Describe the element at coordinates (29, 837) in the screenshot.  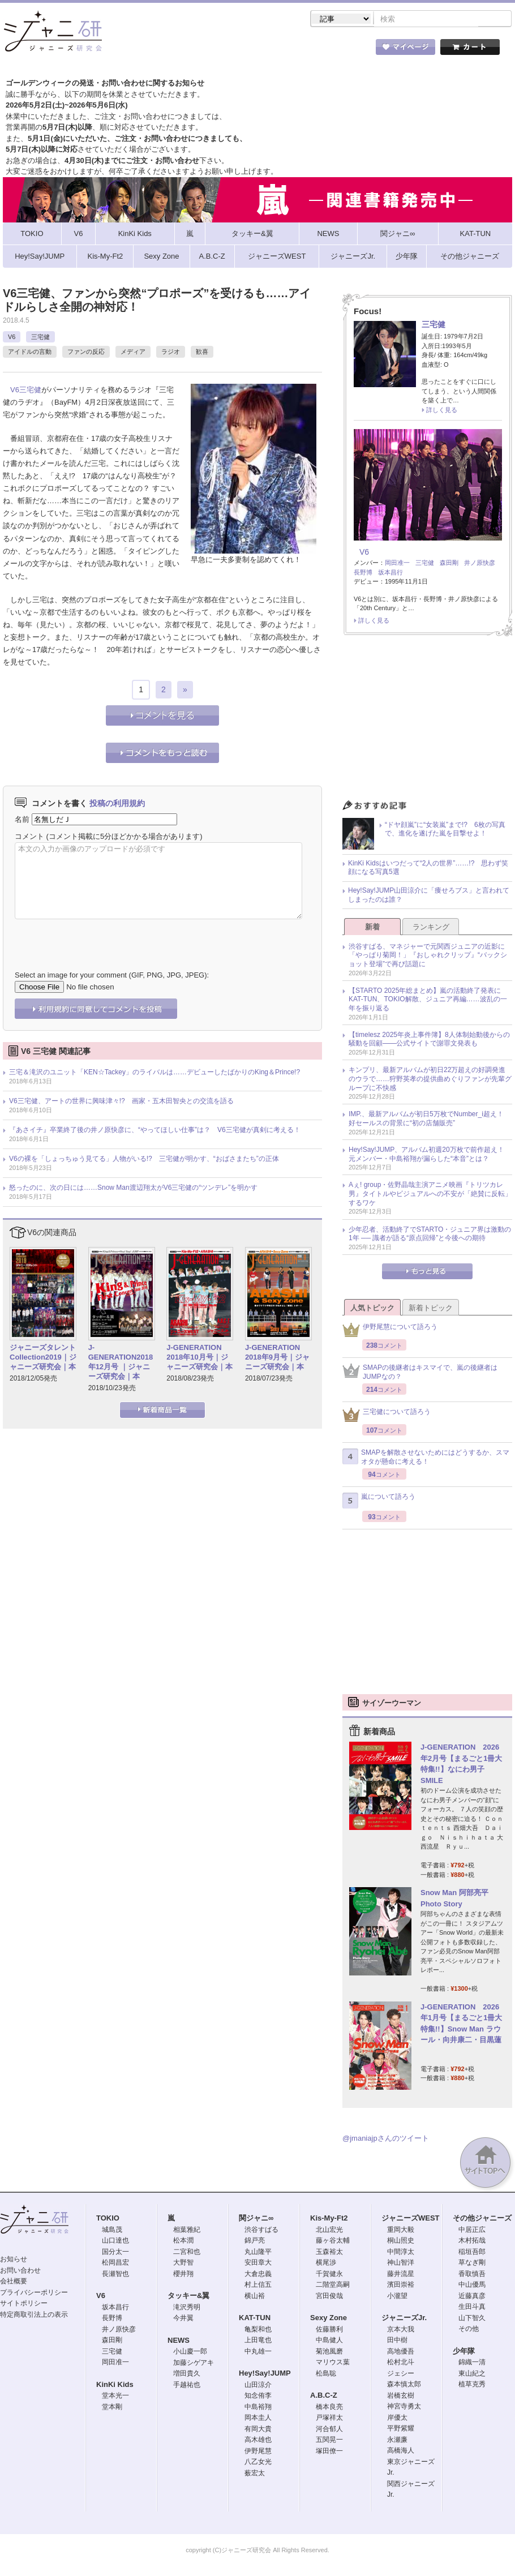
I see `コメント` at that location.